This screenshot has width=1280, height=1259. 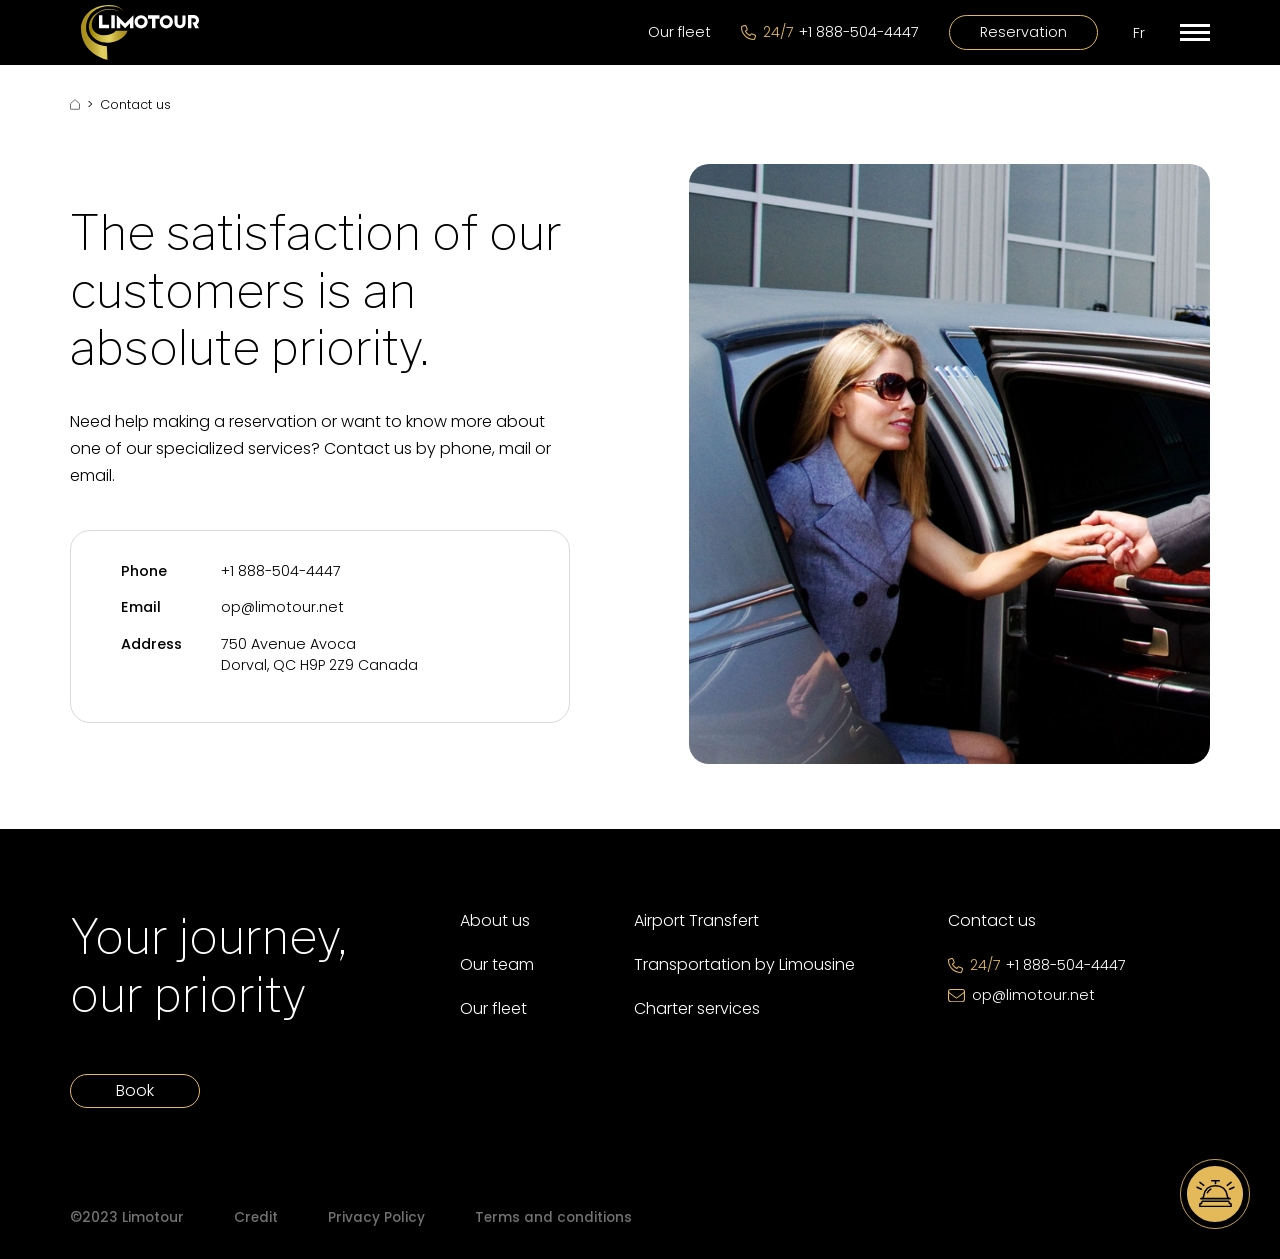 I want to click on Contact us, so click(x=992, y=920).